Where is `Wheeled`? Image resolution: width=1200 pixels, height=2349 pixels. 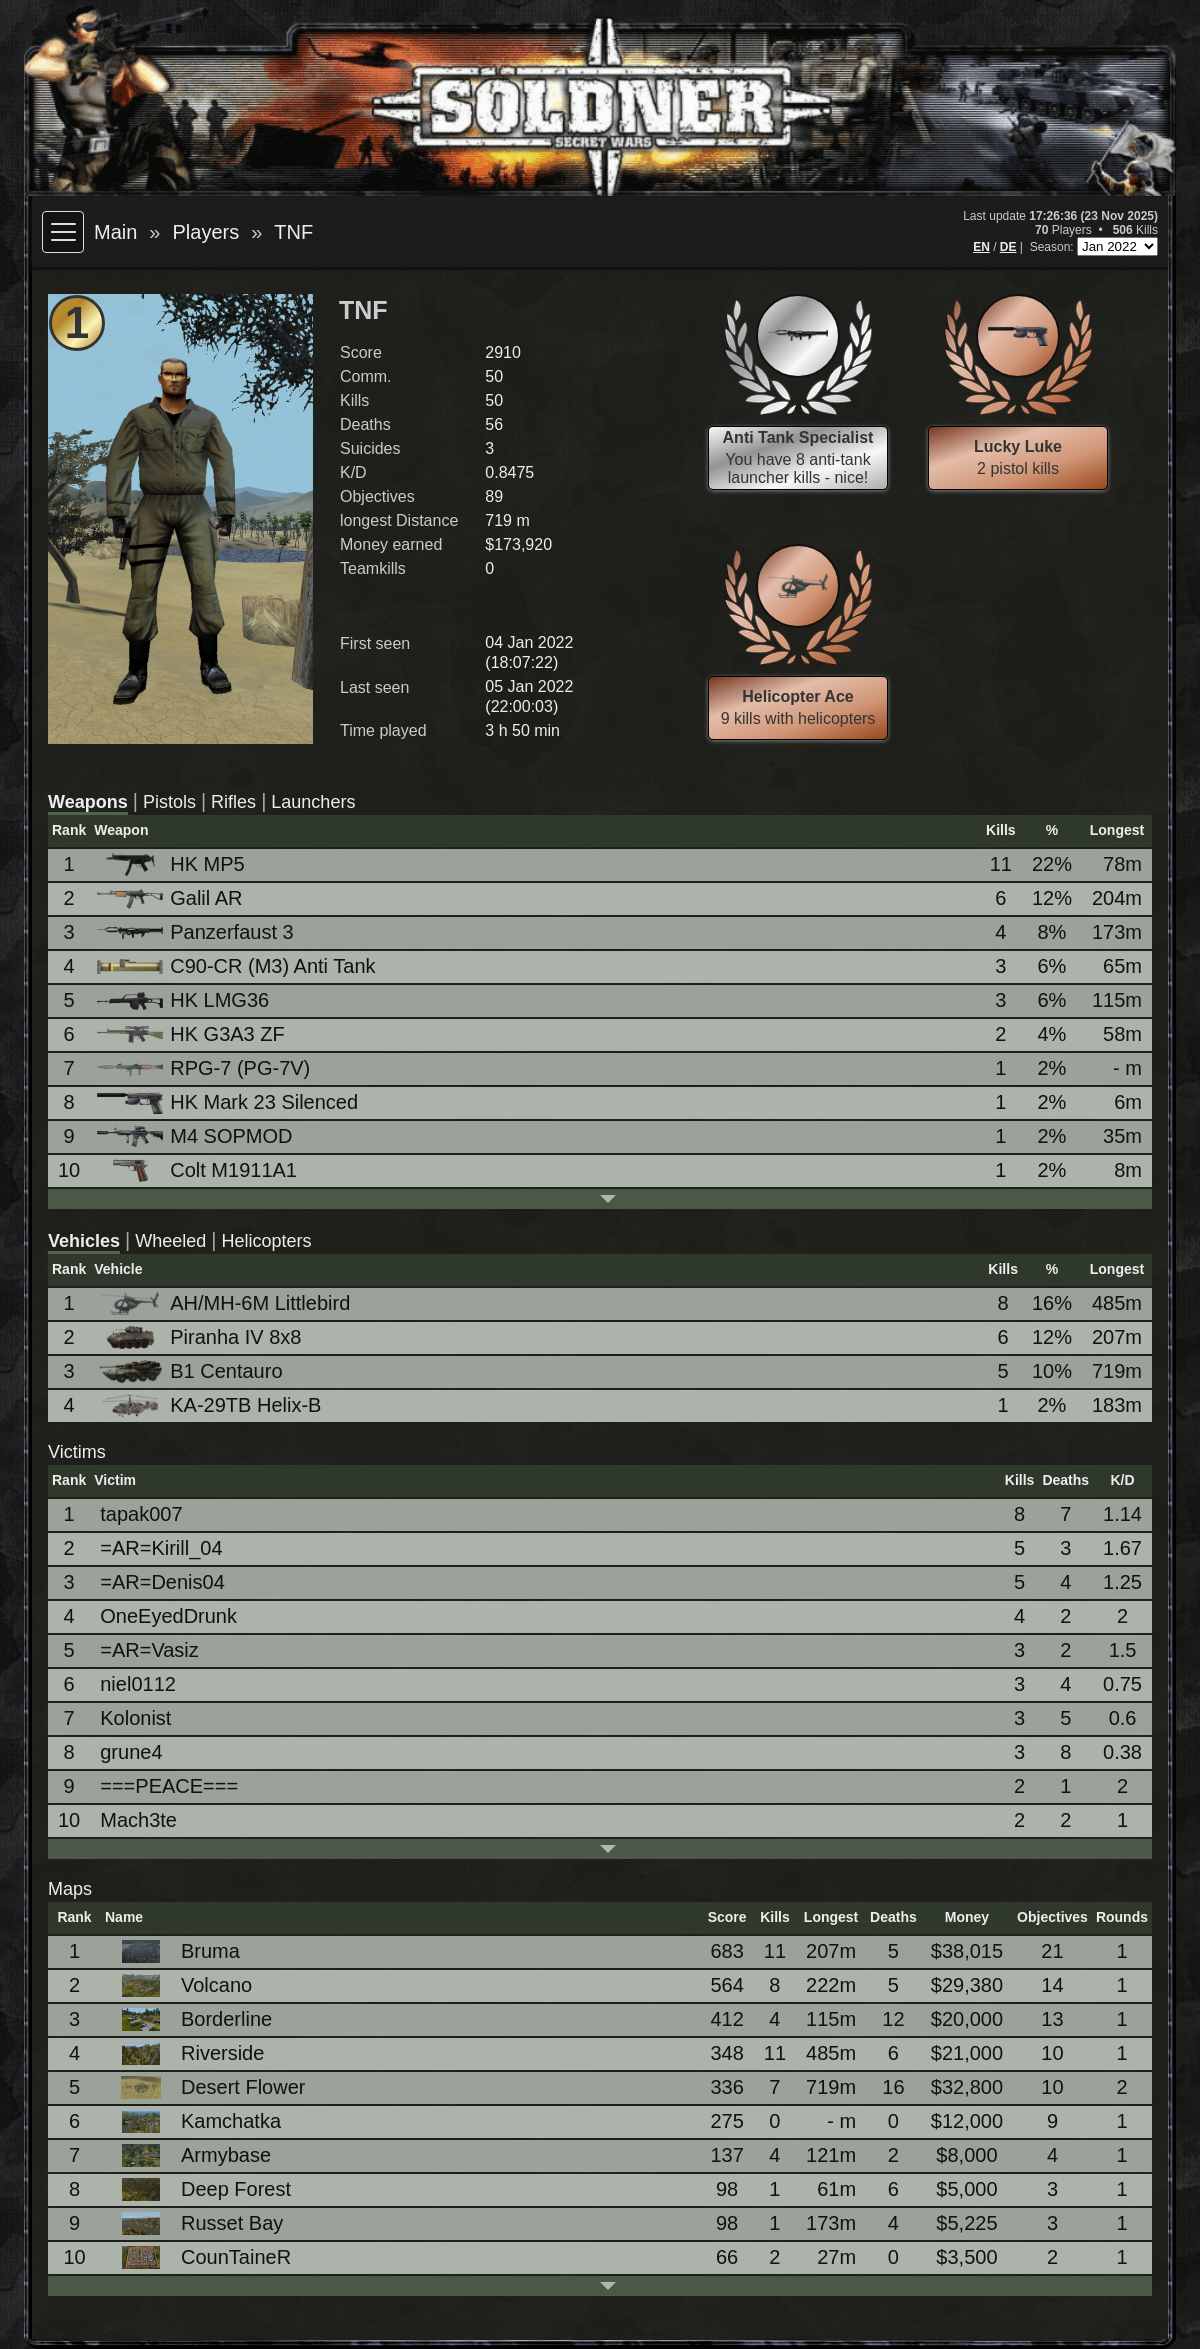
Wheeled is located at coordinates (170, 1241).